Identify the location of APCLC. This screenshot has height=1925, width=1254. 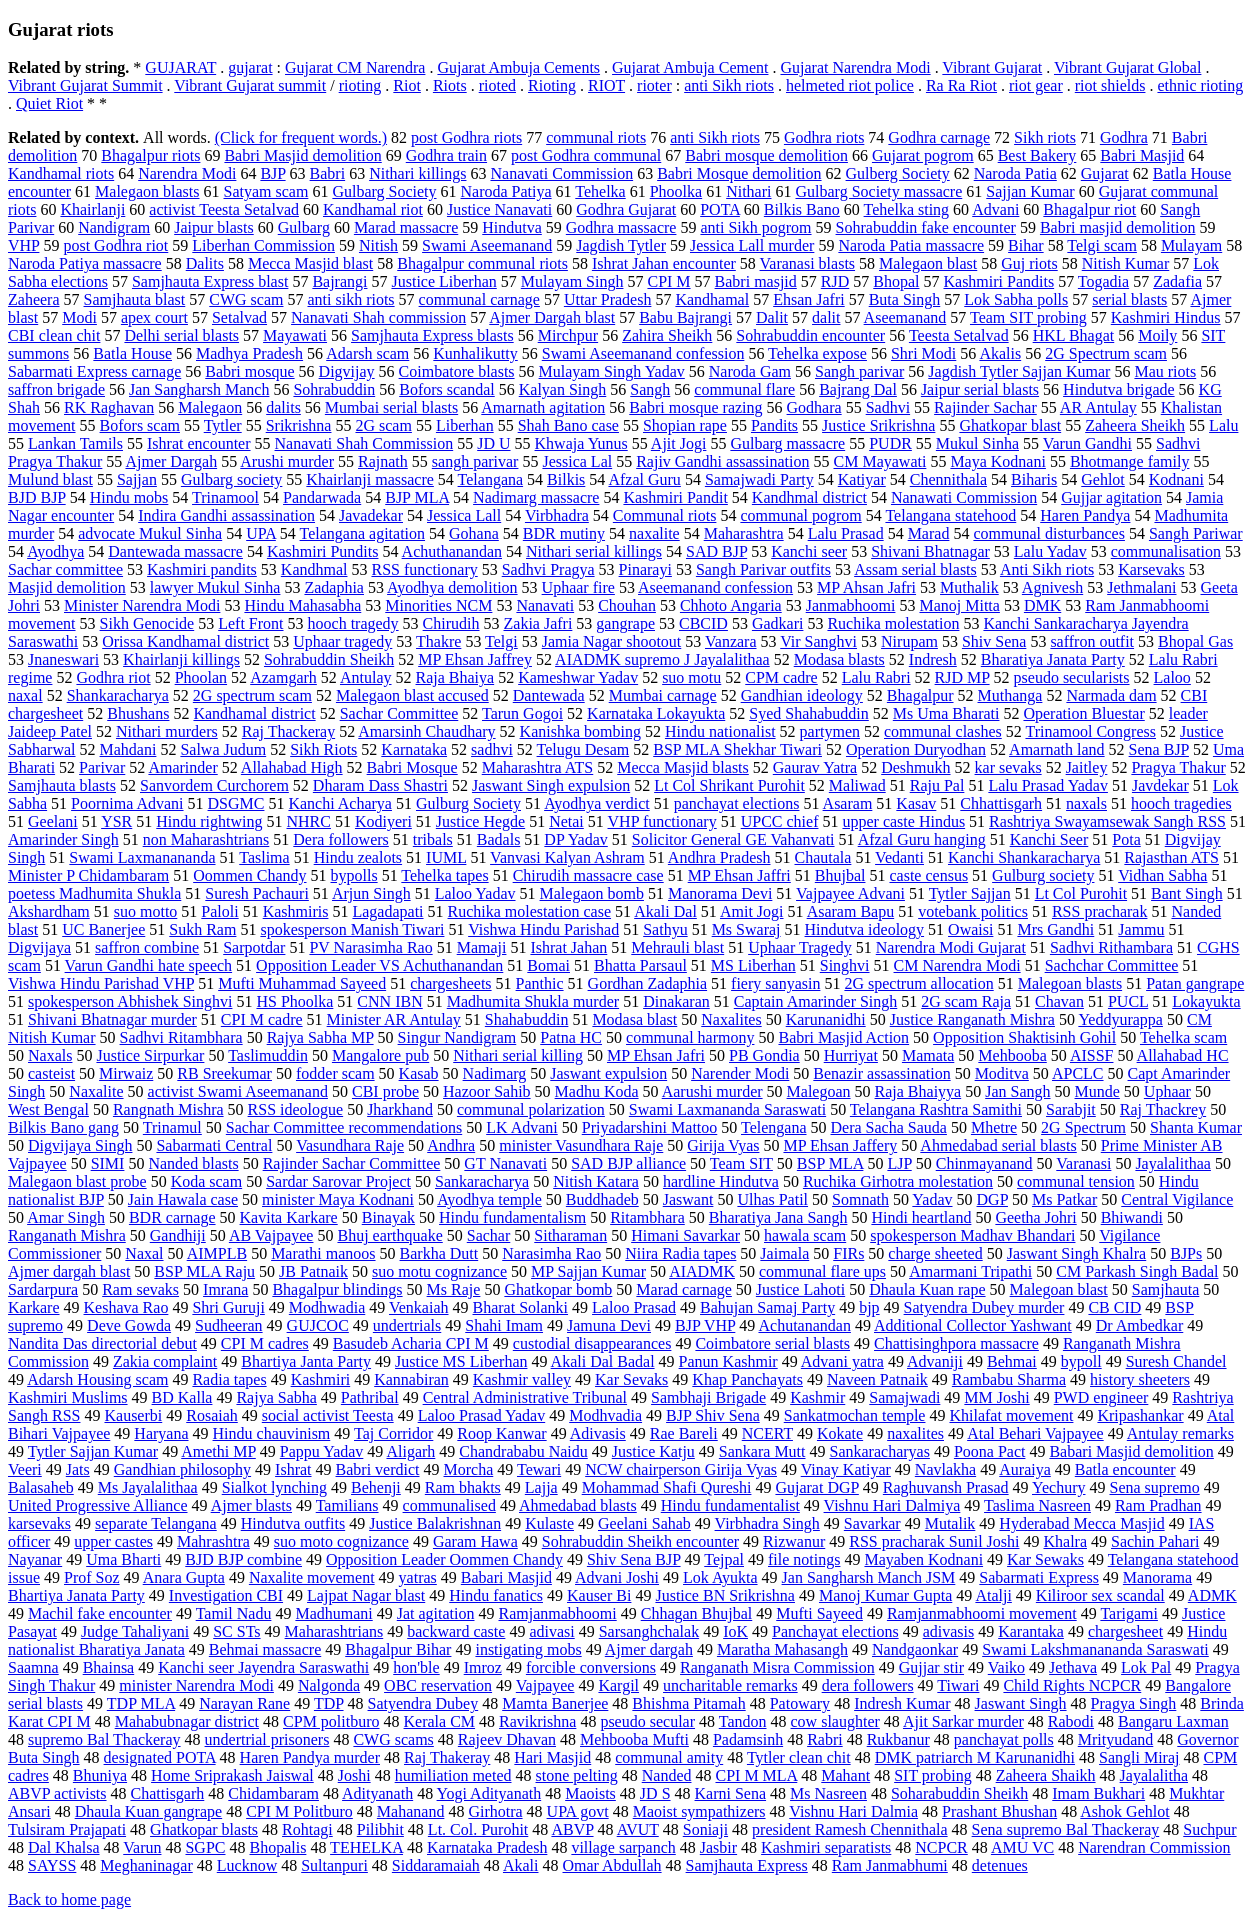
(1078, 1073).